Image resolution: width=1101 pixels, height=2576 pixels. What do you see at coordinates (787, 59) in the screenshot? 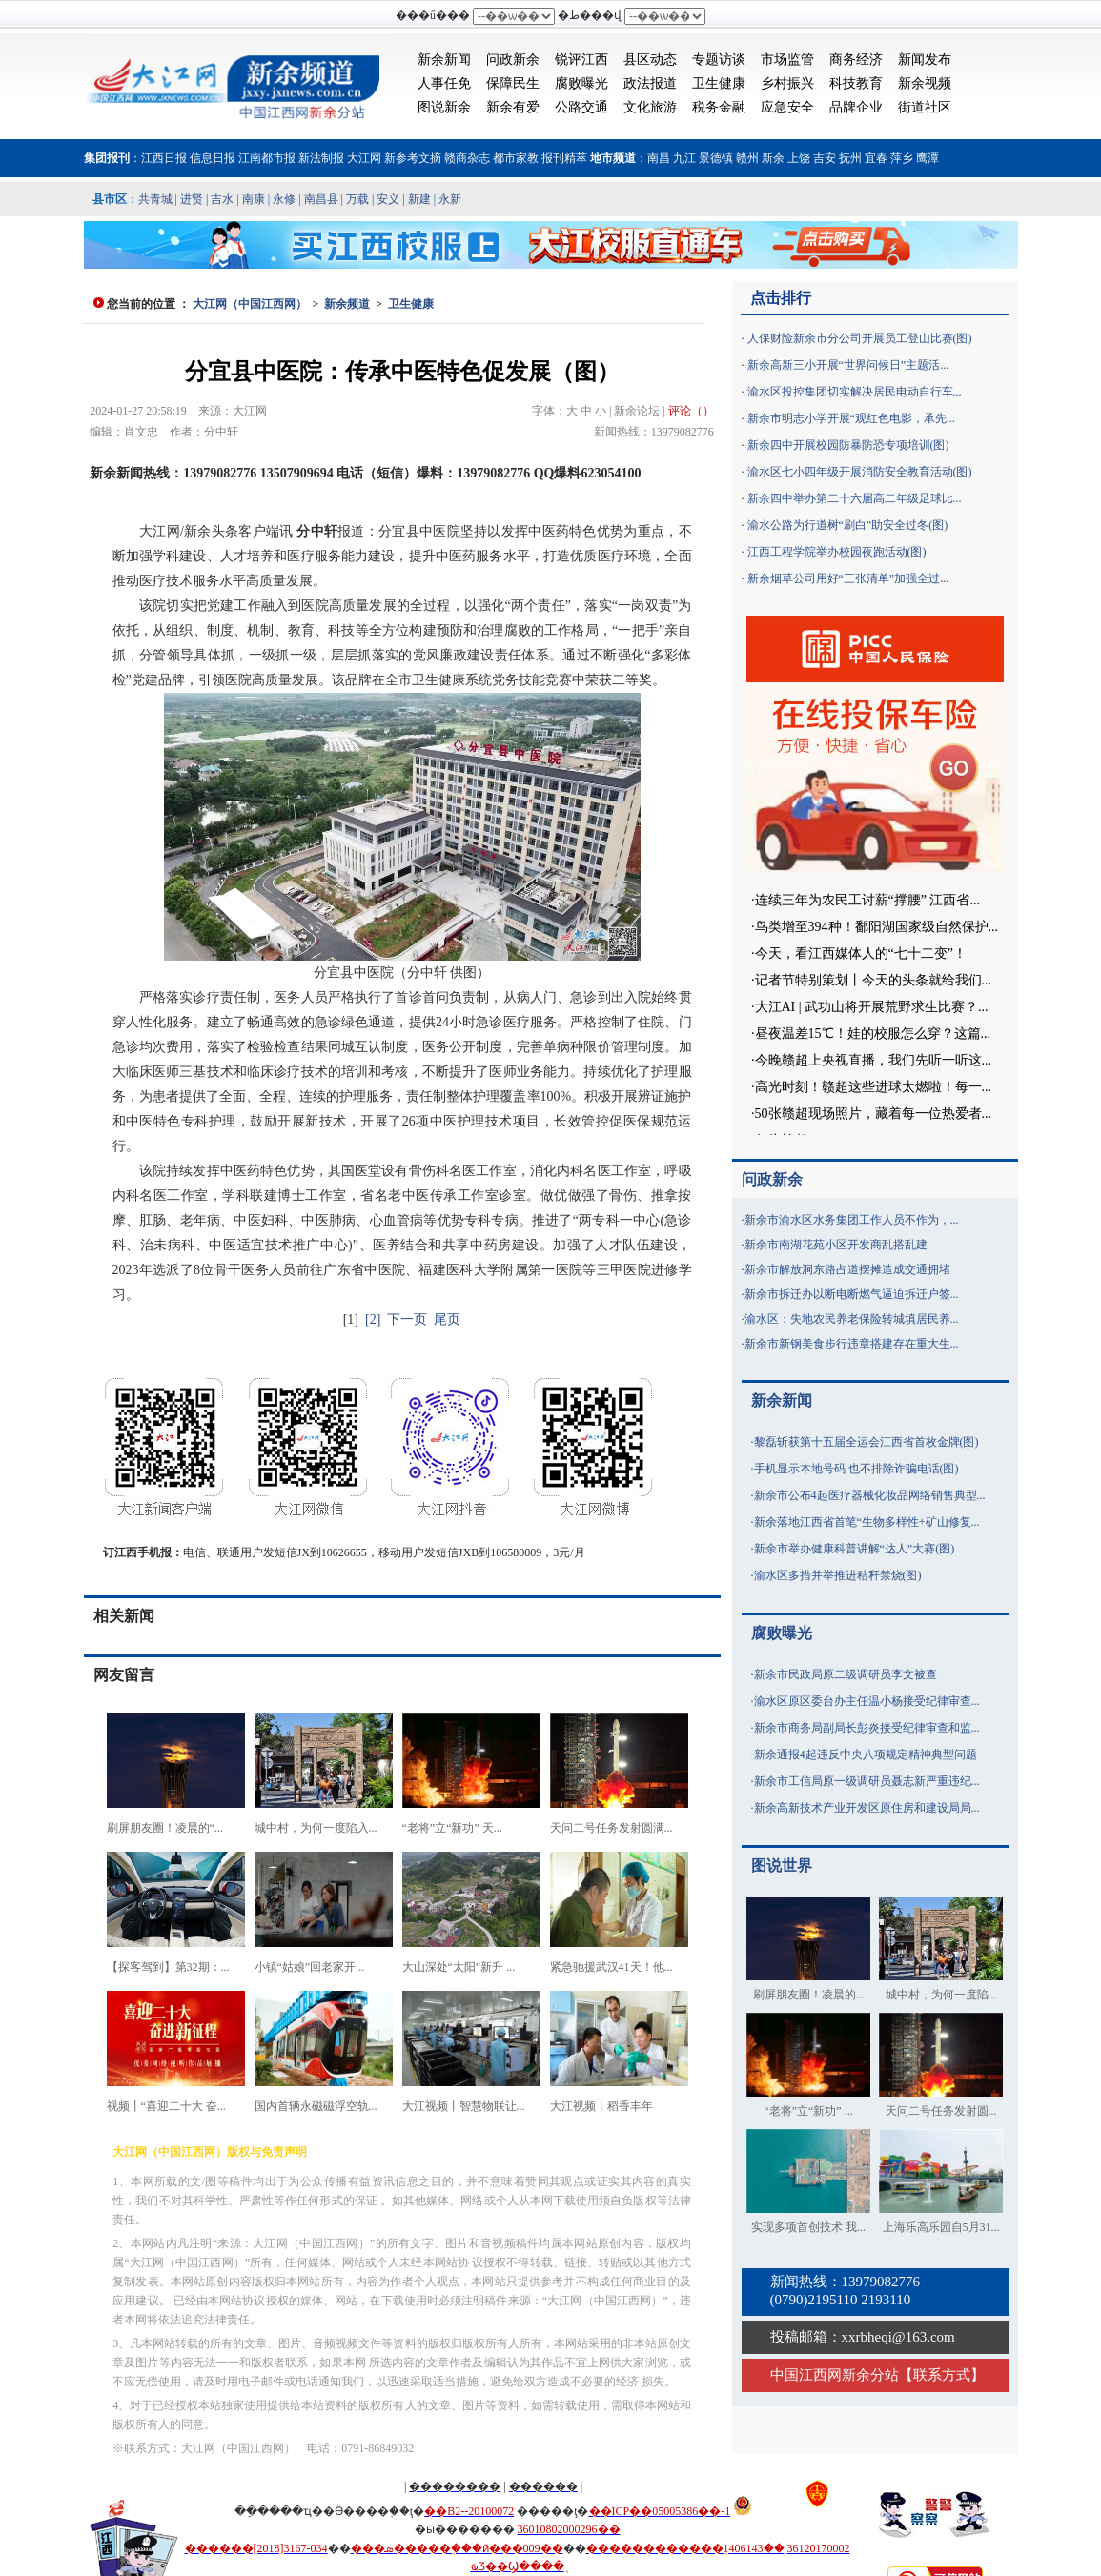
I see `市场监管` at bounding box center [787, 59].